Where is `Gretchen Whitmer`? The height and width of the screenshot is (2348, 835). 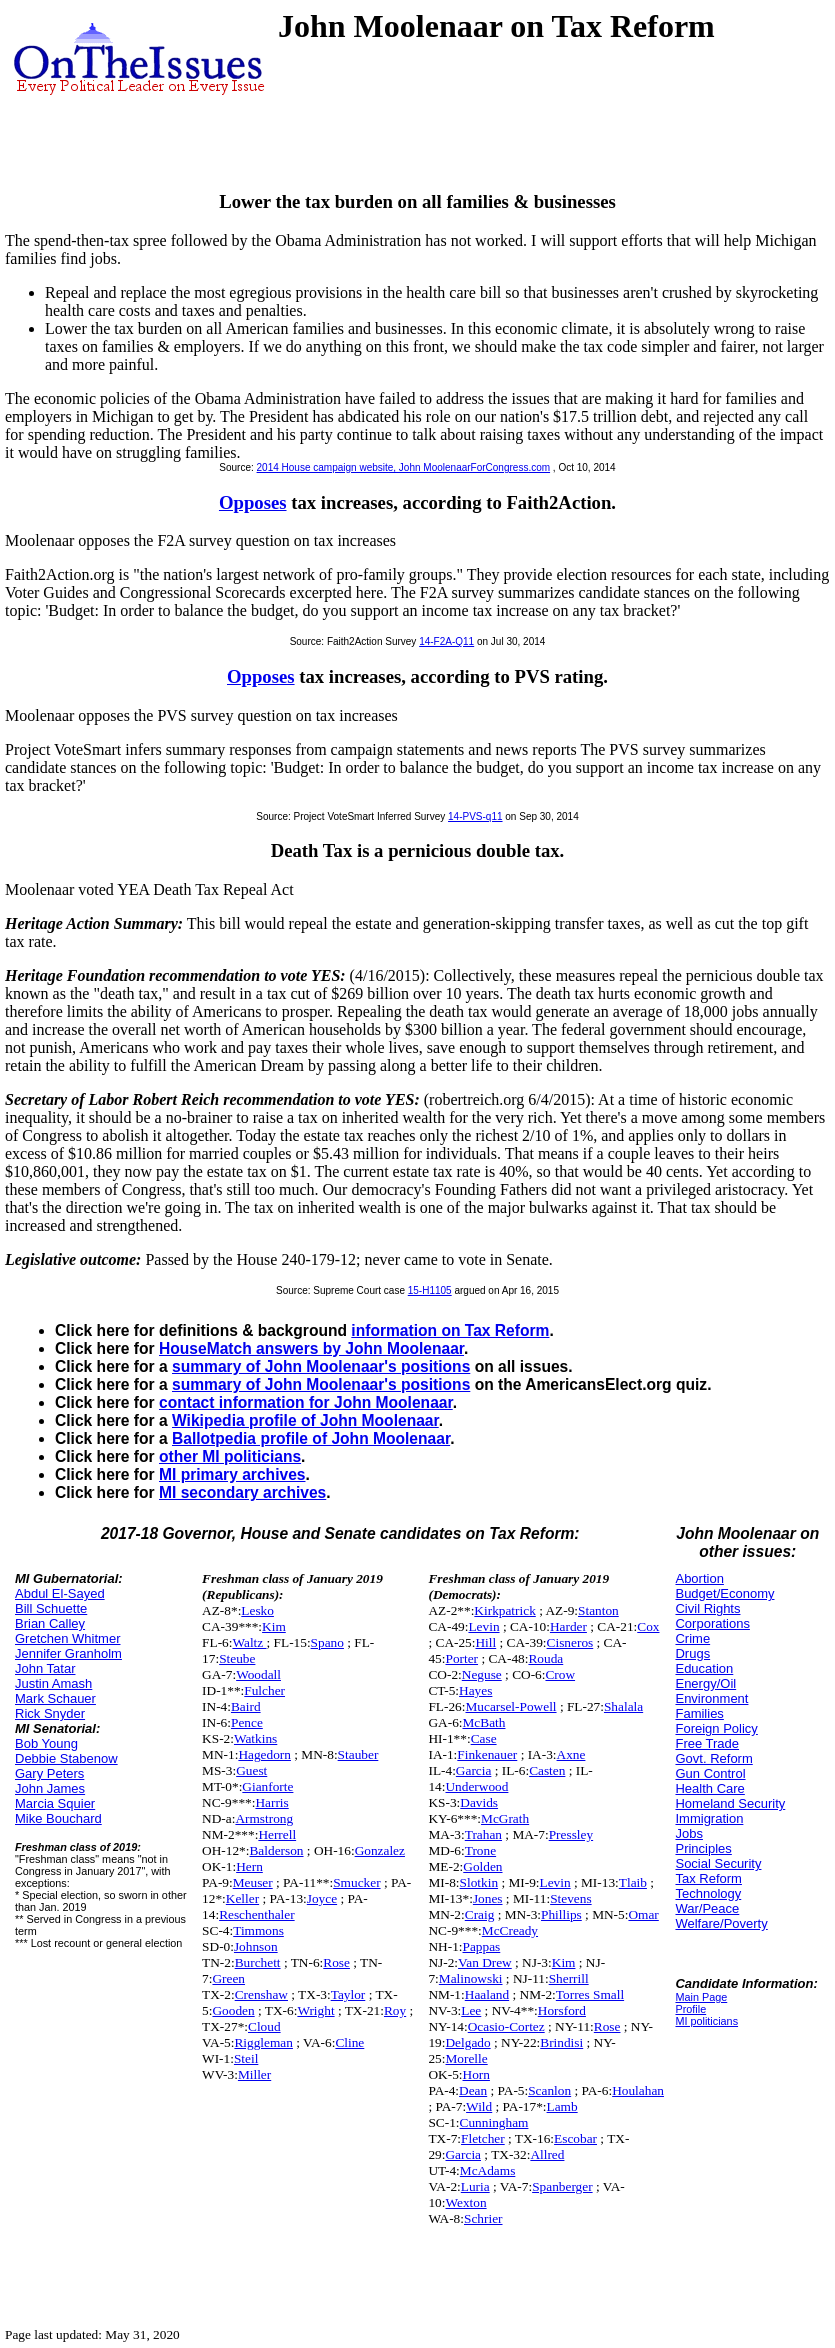 Gretchen Whitmer is located at coordinates (67, 1638).